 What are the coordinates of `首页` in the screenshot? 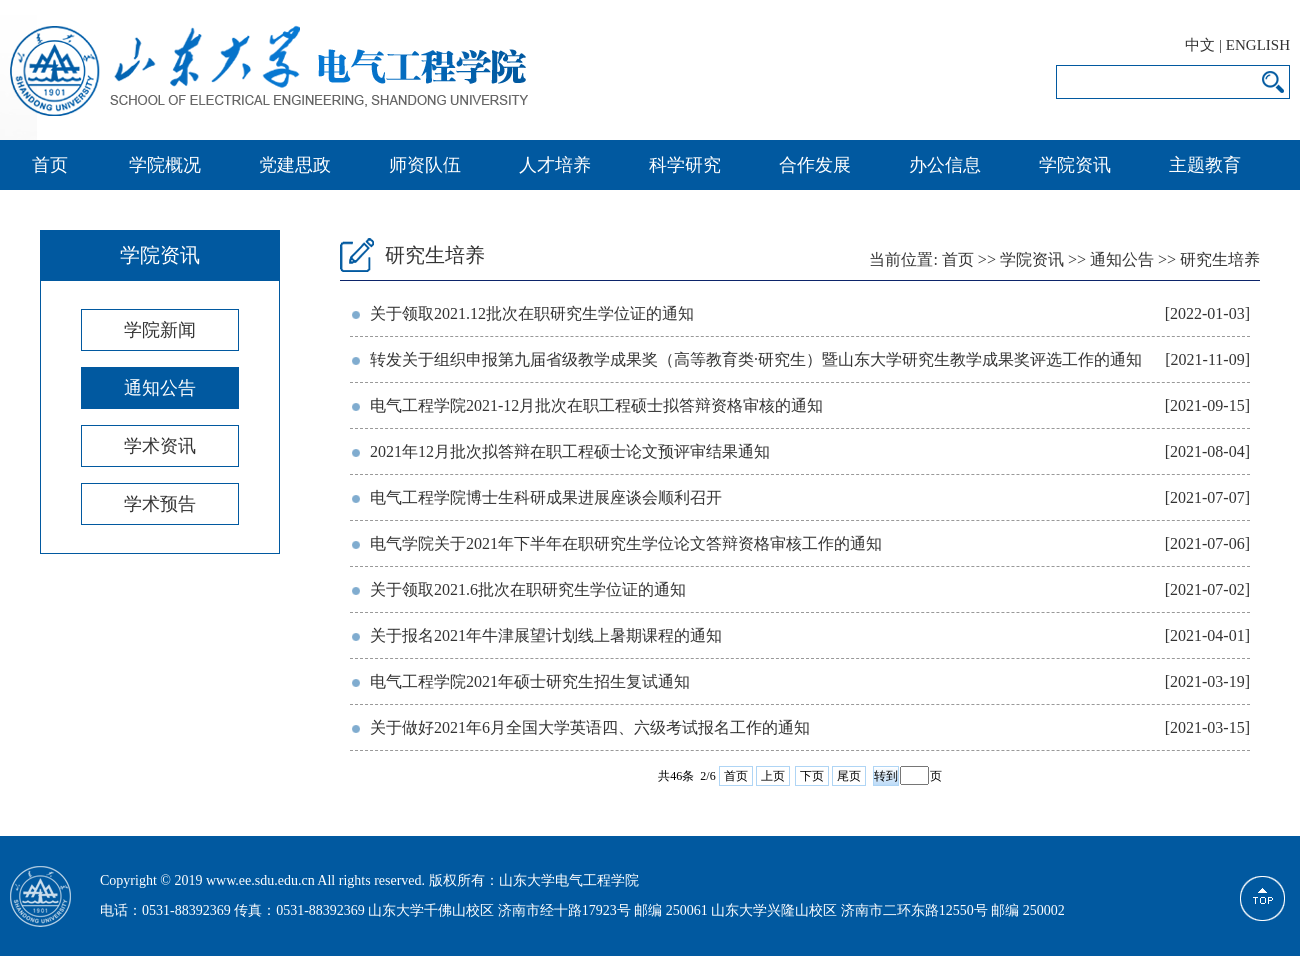 It's located at (50, 165).